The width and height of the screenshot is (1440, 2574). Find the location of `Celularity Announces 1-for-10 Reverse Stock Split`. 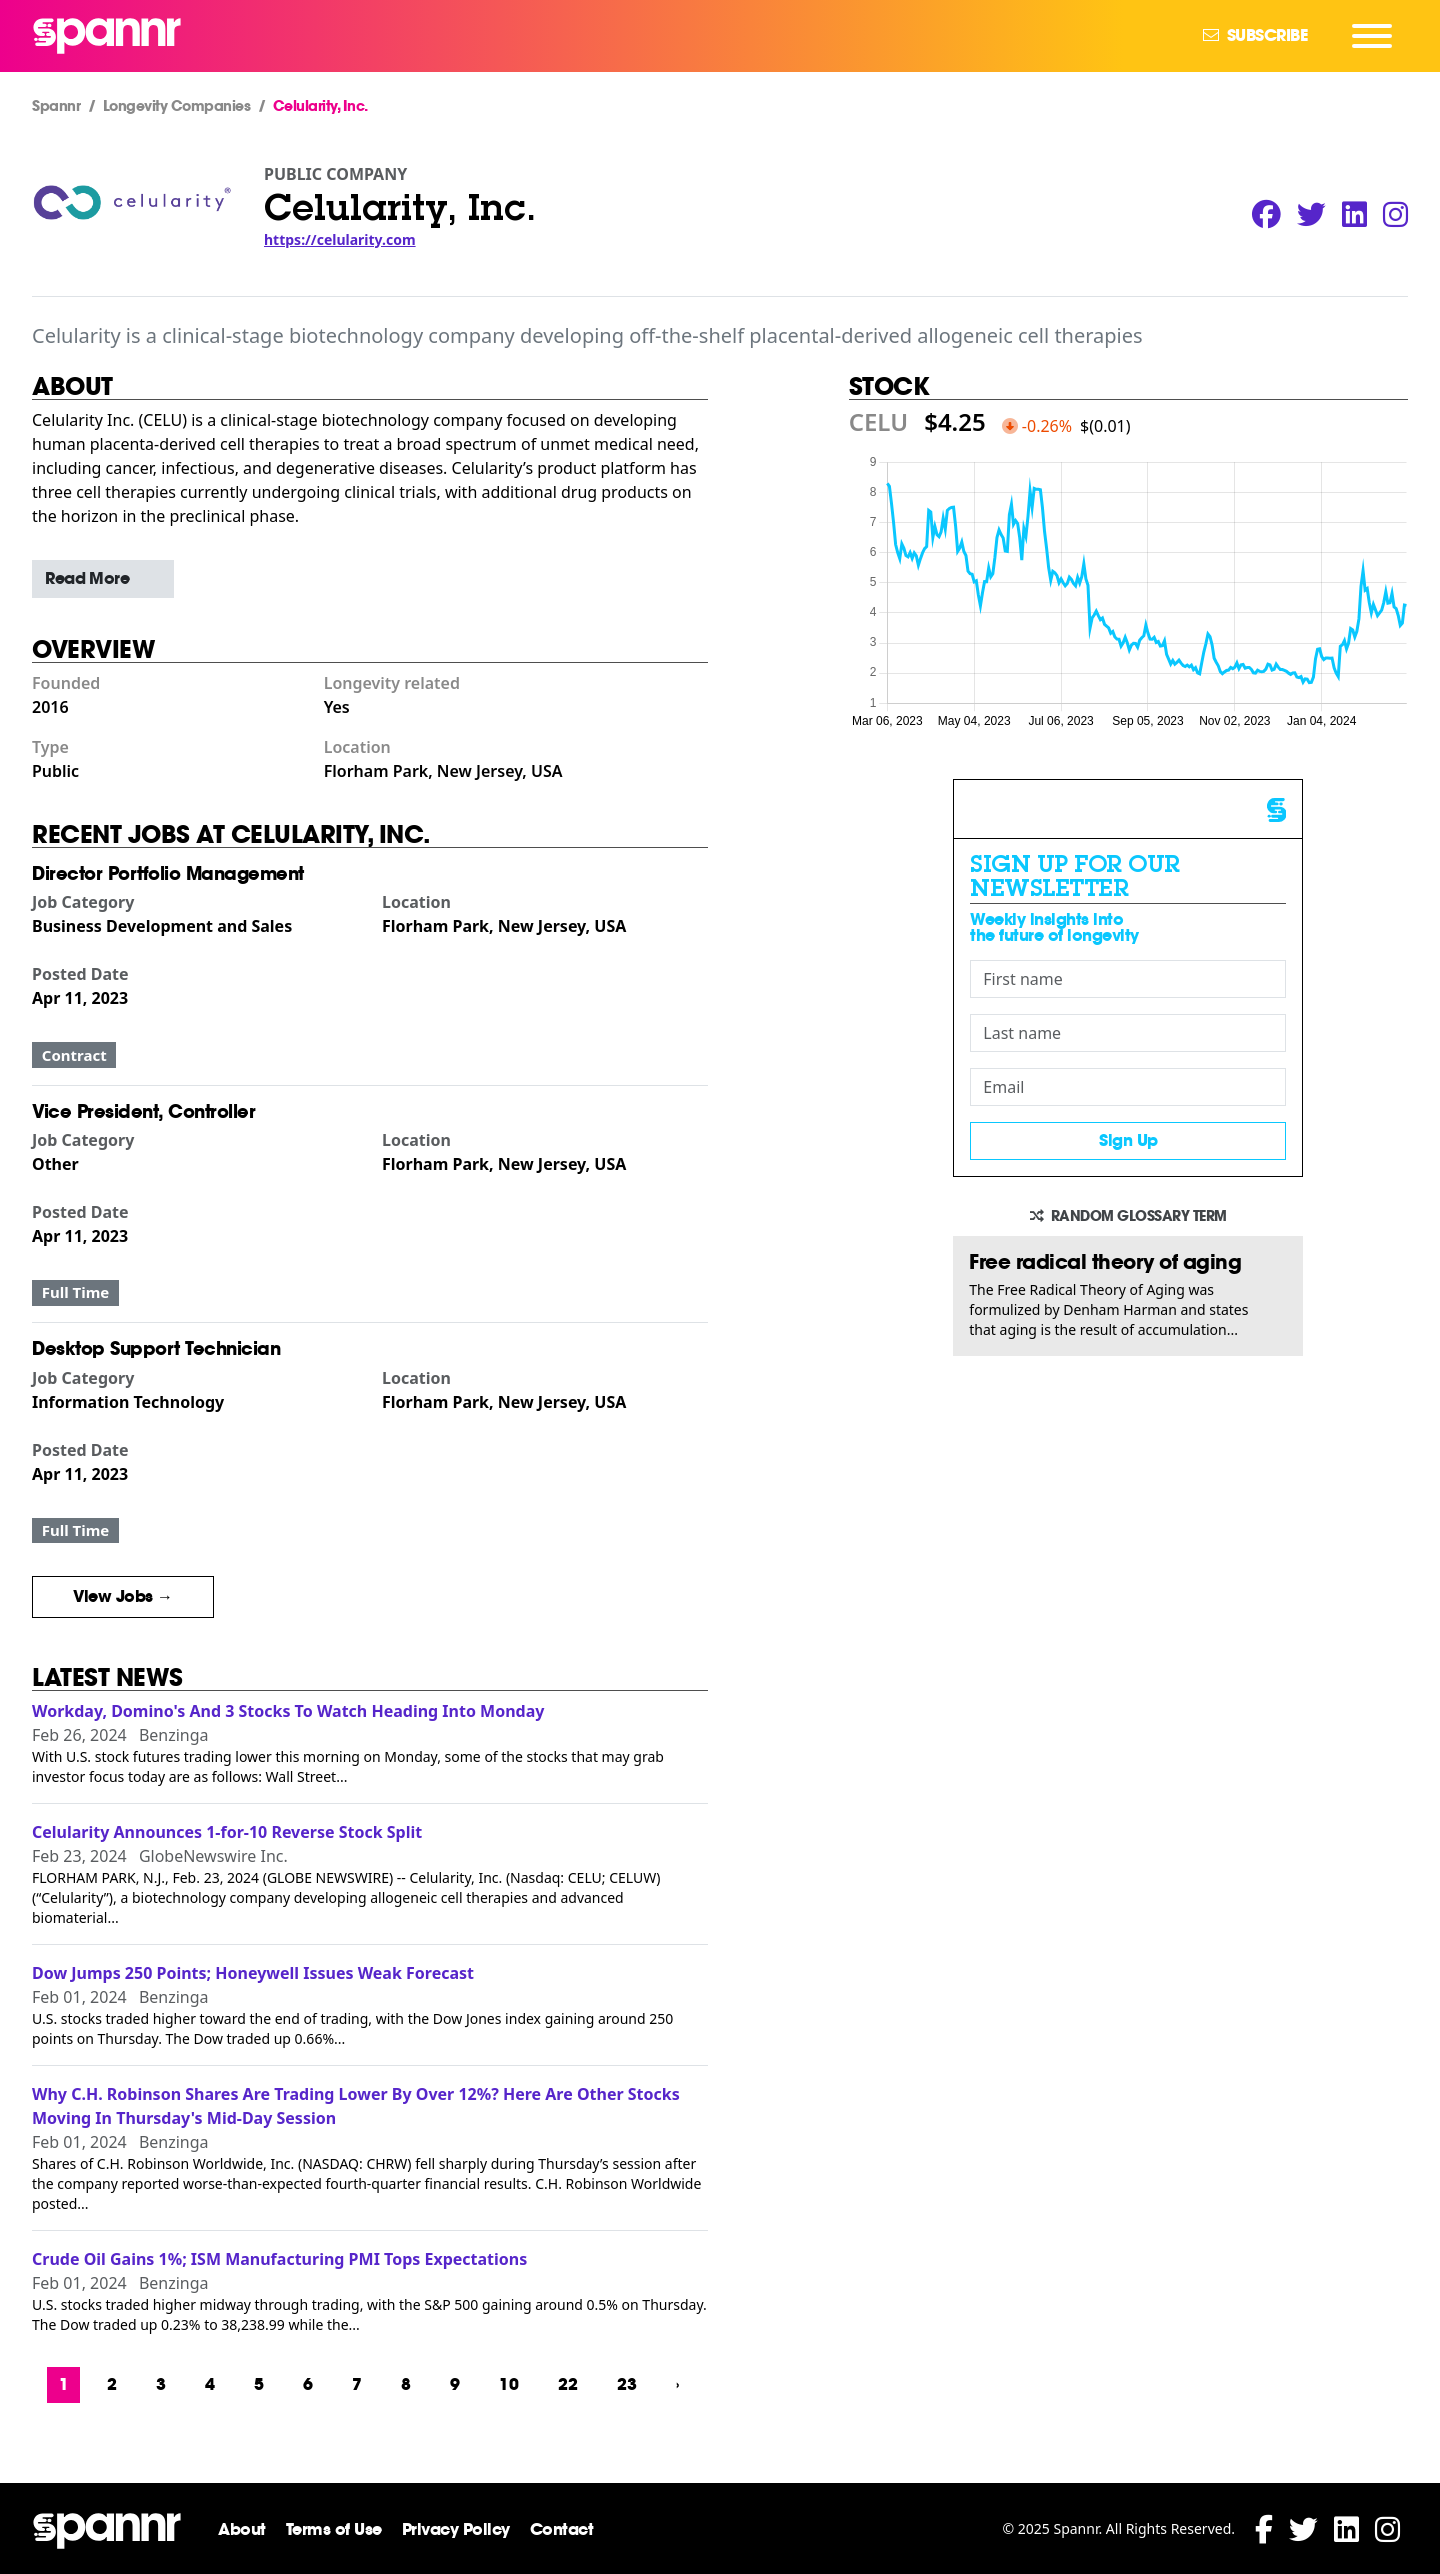

Celularity Announces 1-for-10 Reverse Stock Split is located at coordinates (227, 1832).